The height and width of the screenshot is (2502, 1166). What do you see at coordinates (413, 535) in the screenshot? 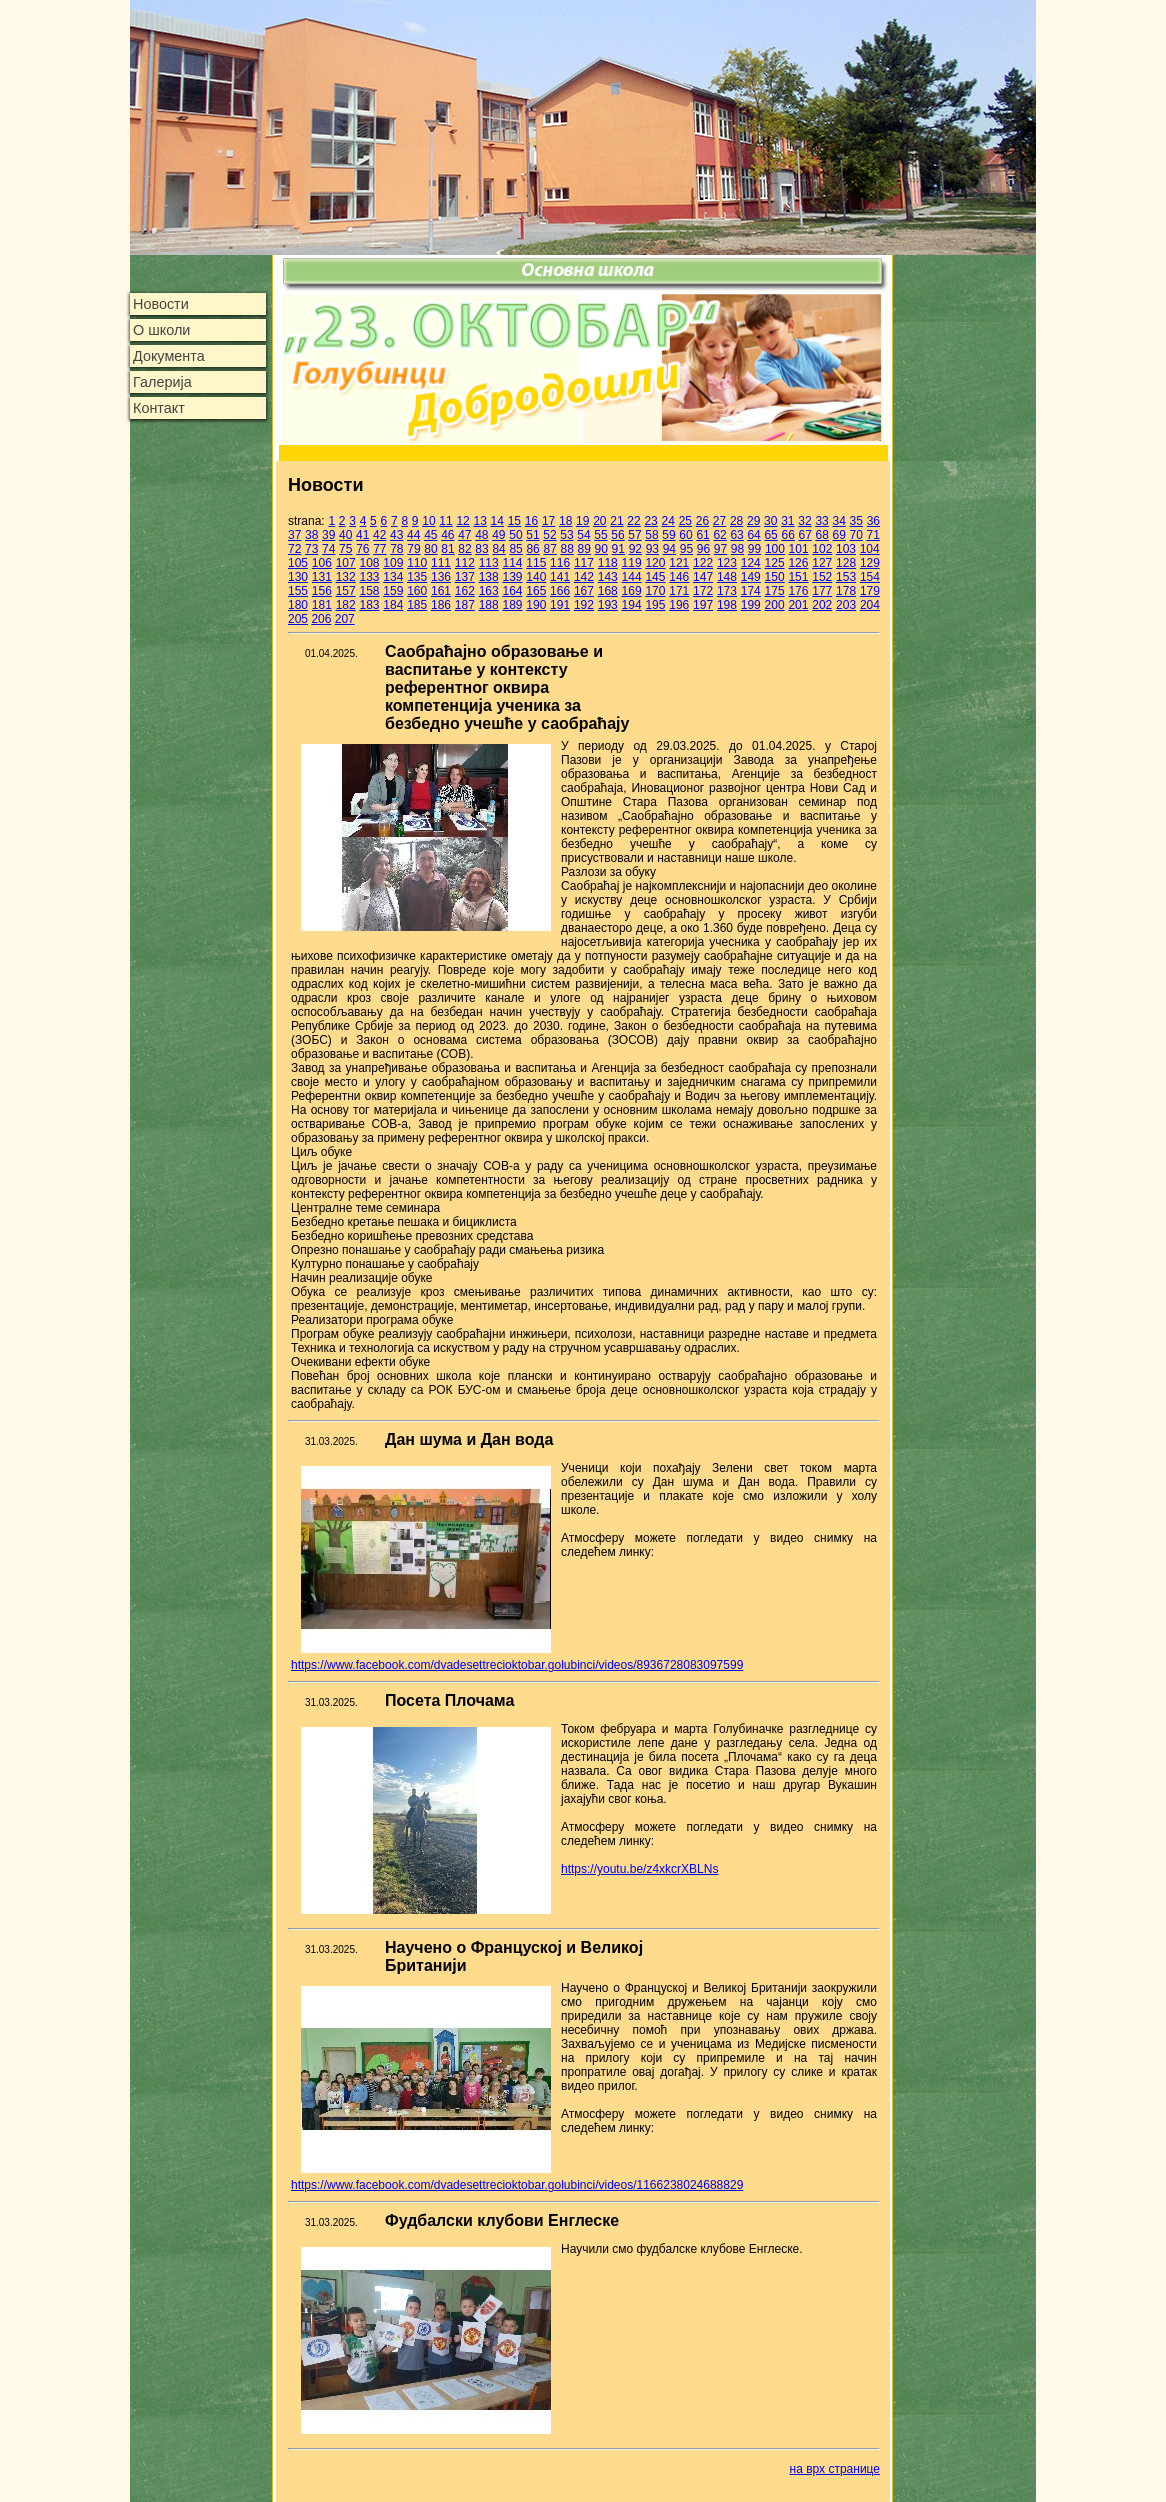
I see `44` at bounding box center [413, 535].